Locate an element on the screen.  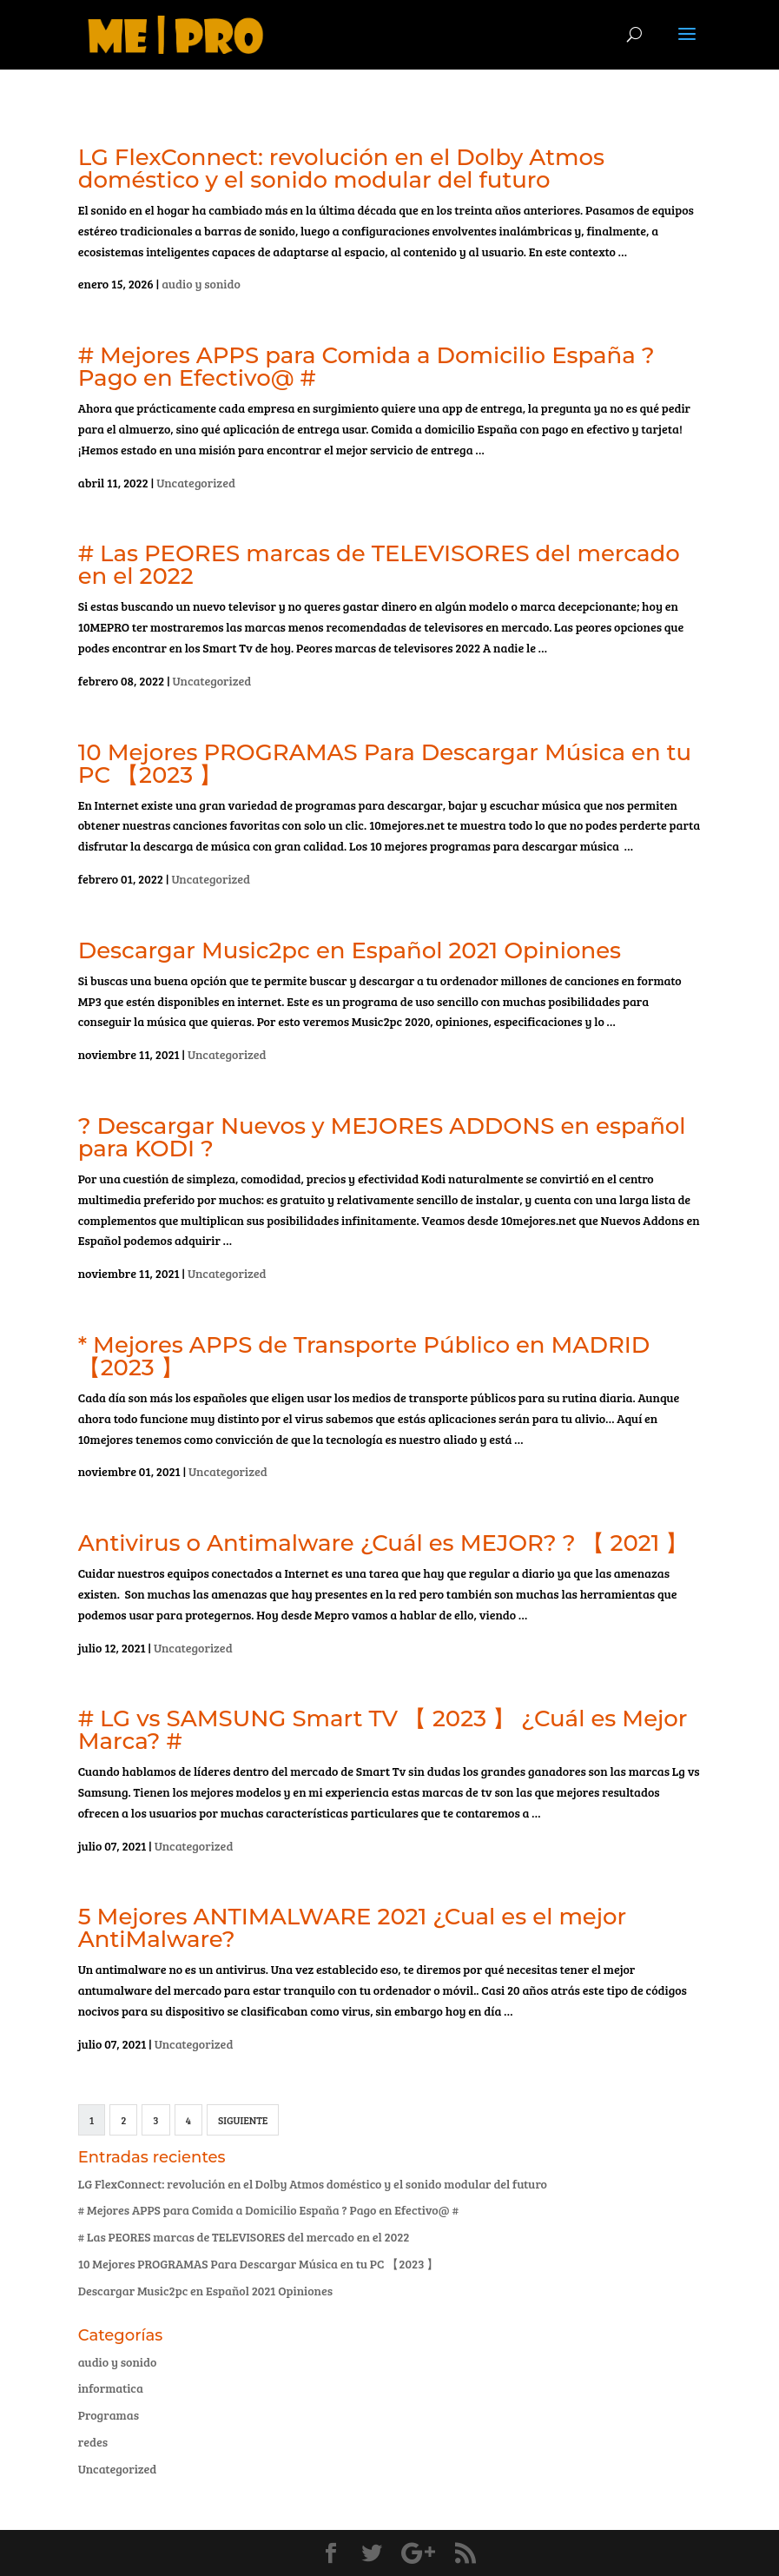
? Descargar Nuevos y MEJORES ADDONS en español para KODI ? is located at coordinates (382, 1137).